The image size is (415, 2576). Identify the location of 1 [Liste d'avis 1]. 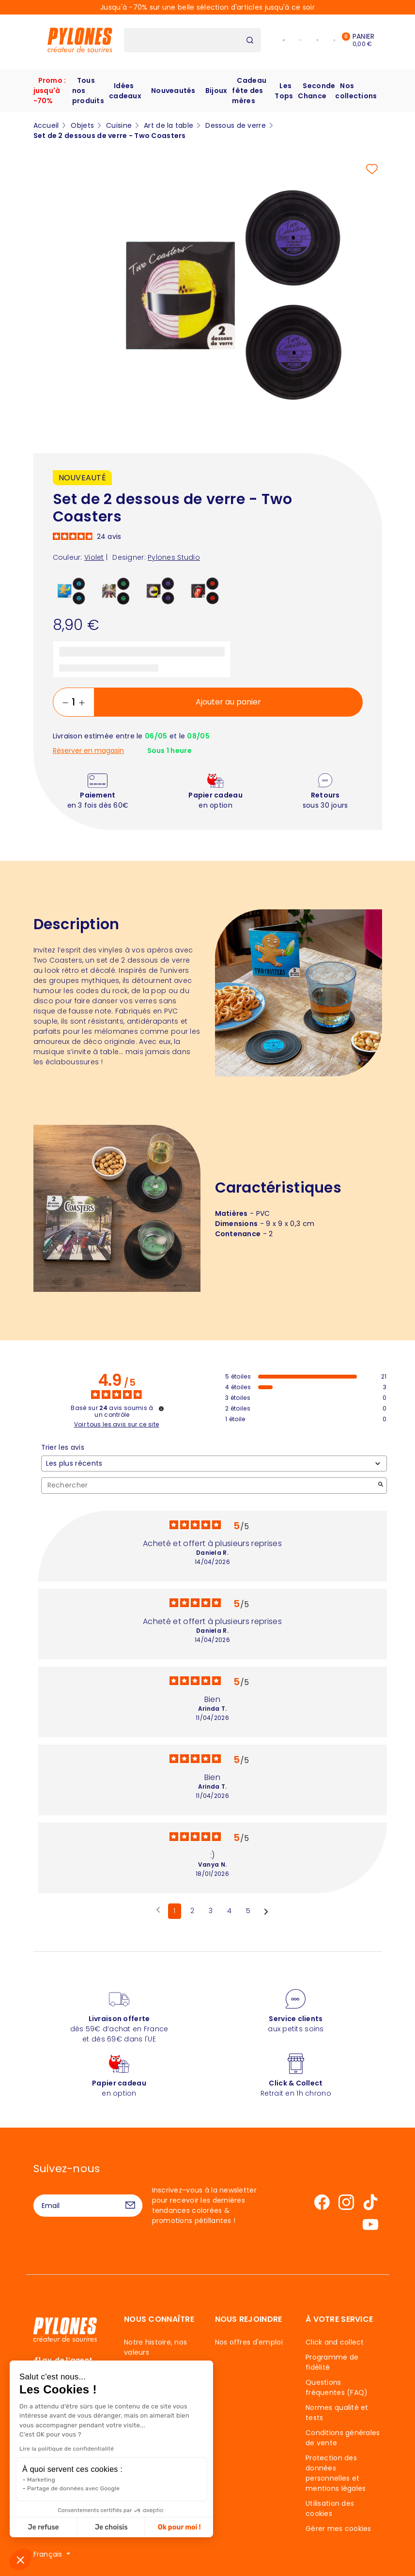
(174, 1911).